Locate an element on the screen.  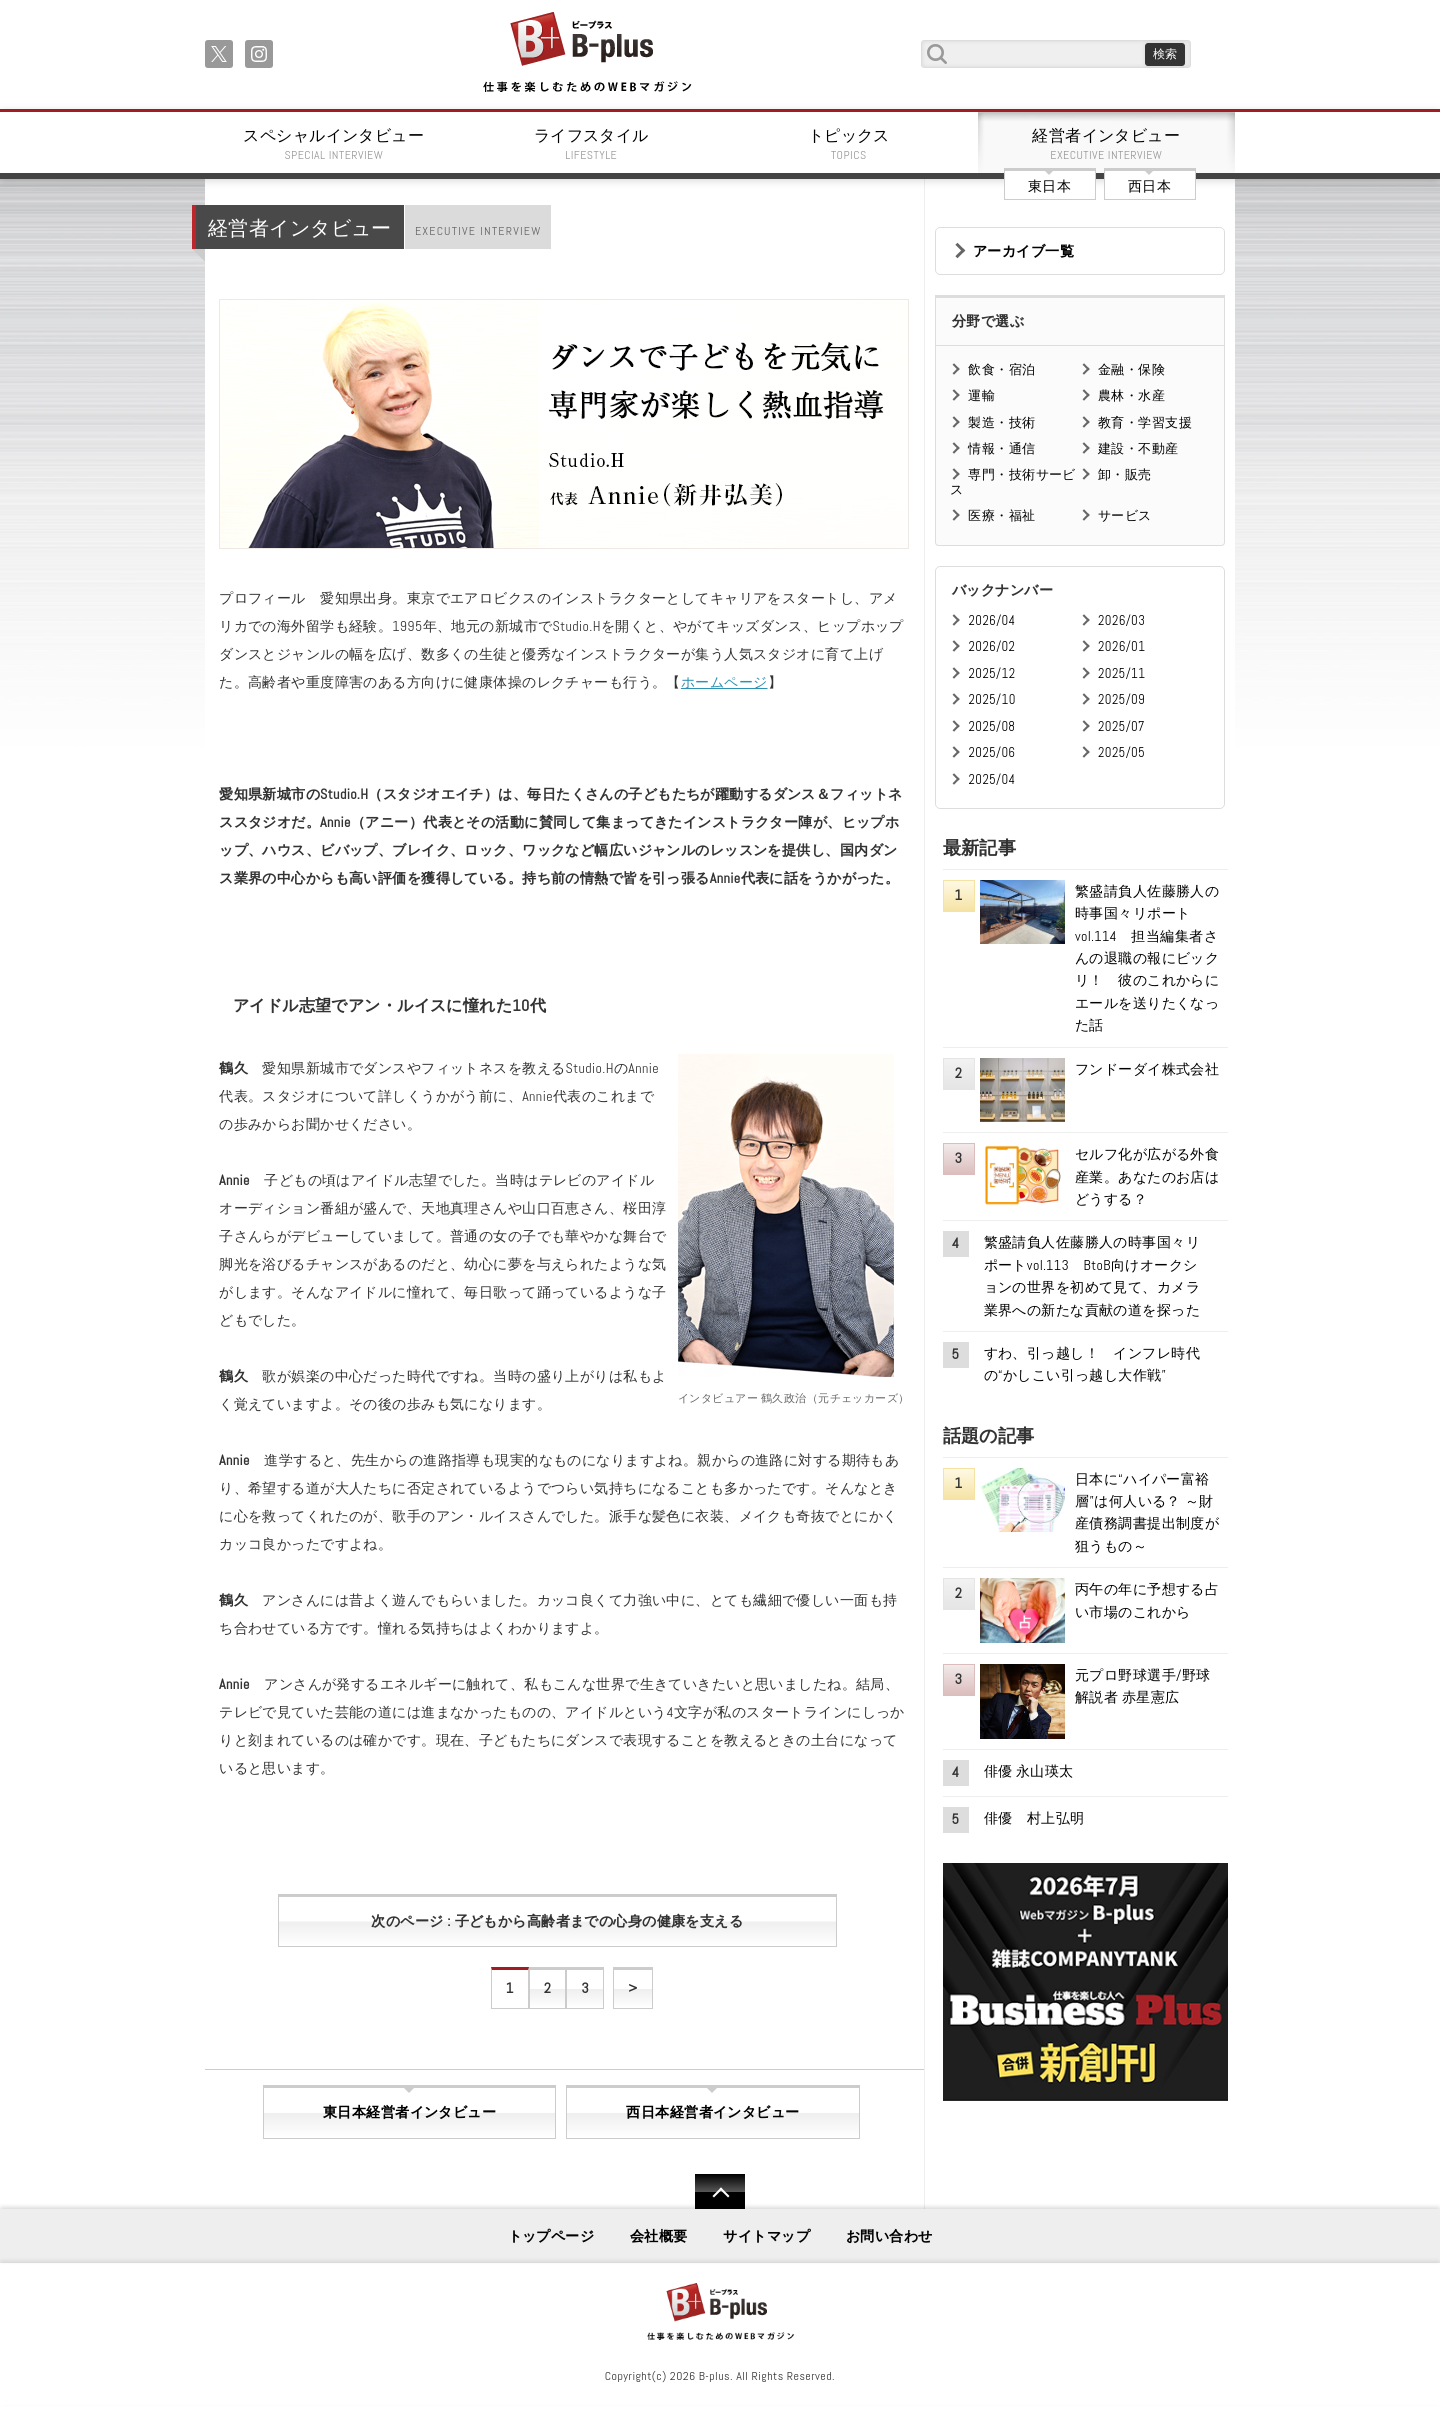
東日本経営者インタビュー is located at coordinates (409, 2112).